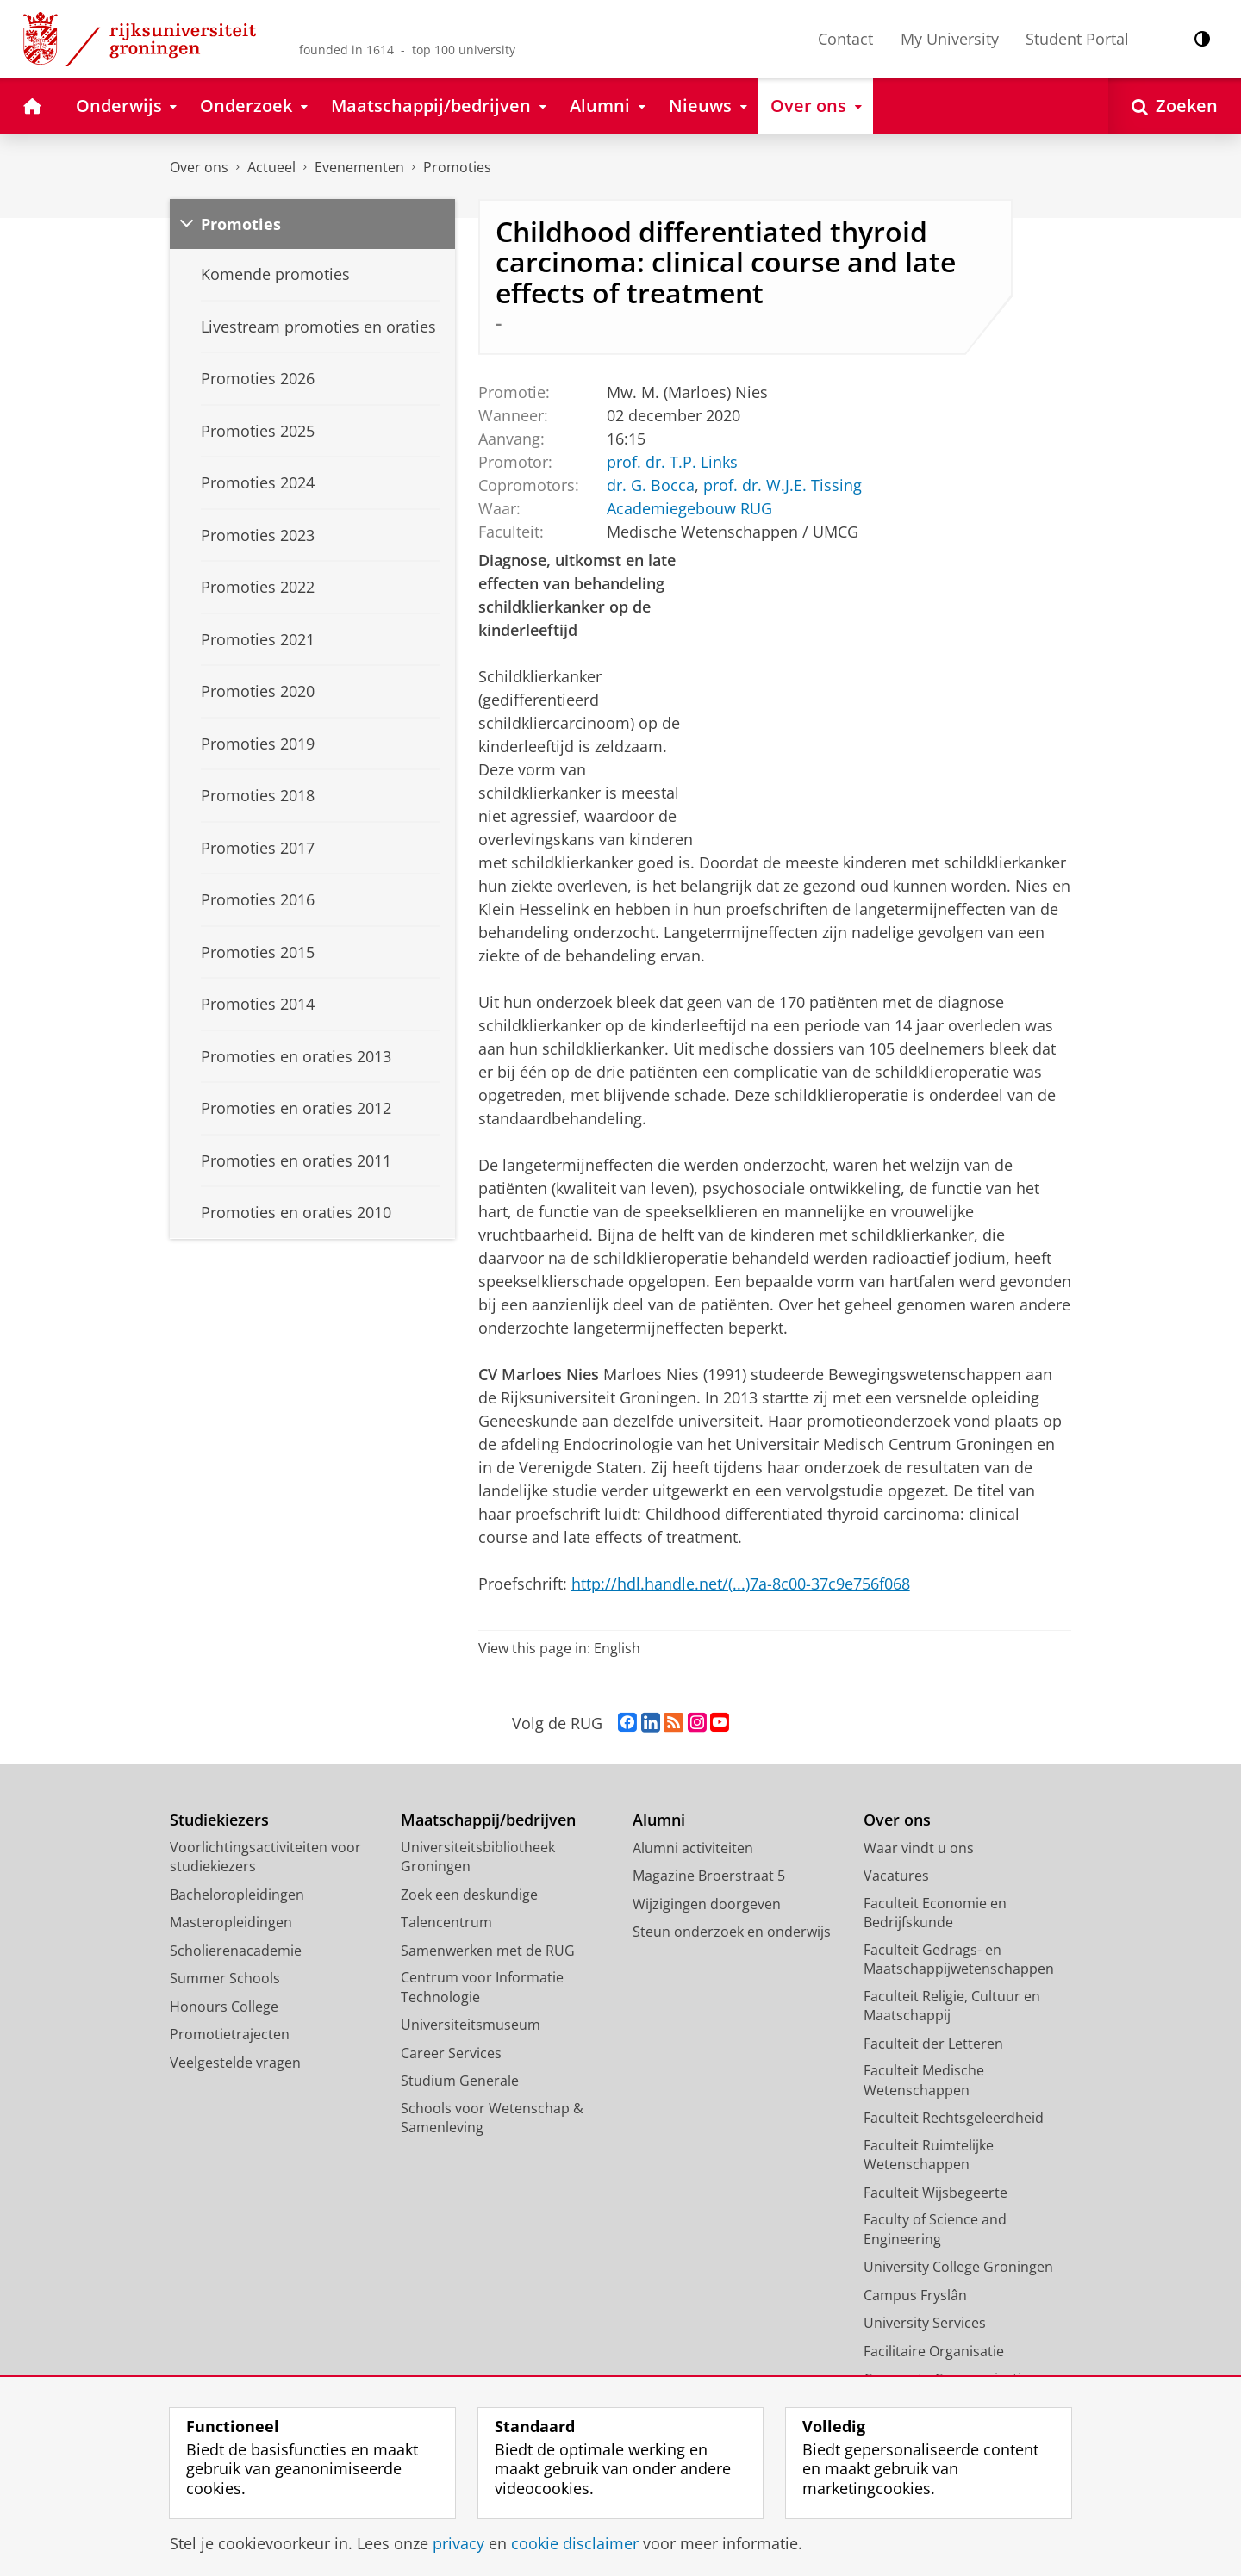 Image resolution: width=1241 pixels, height=2576 pixels. I want to click on Faculteit der Letteren, so click(933, 2043).